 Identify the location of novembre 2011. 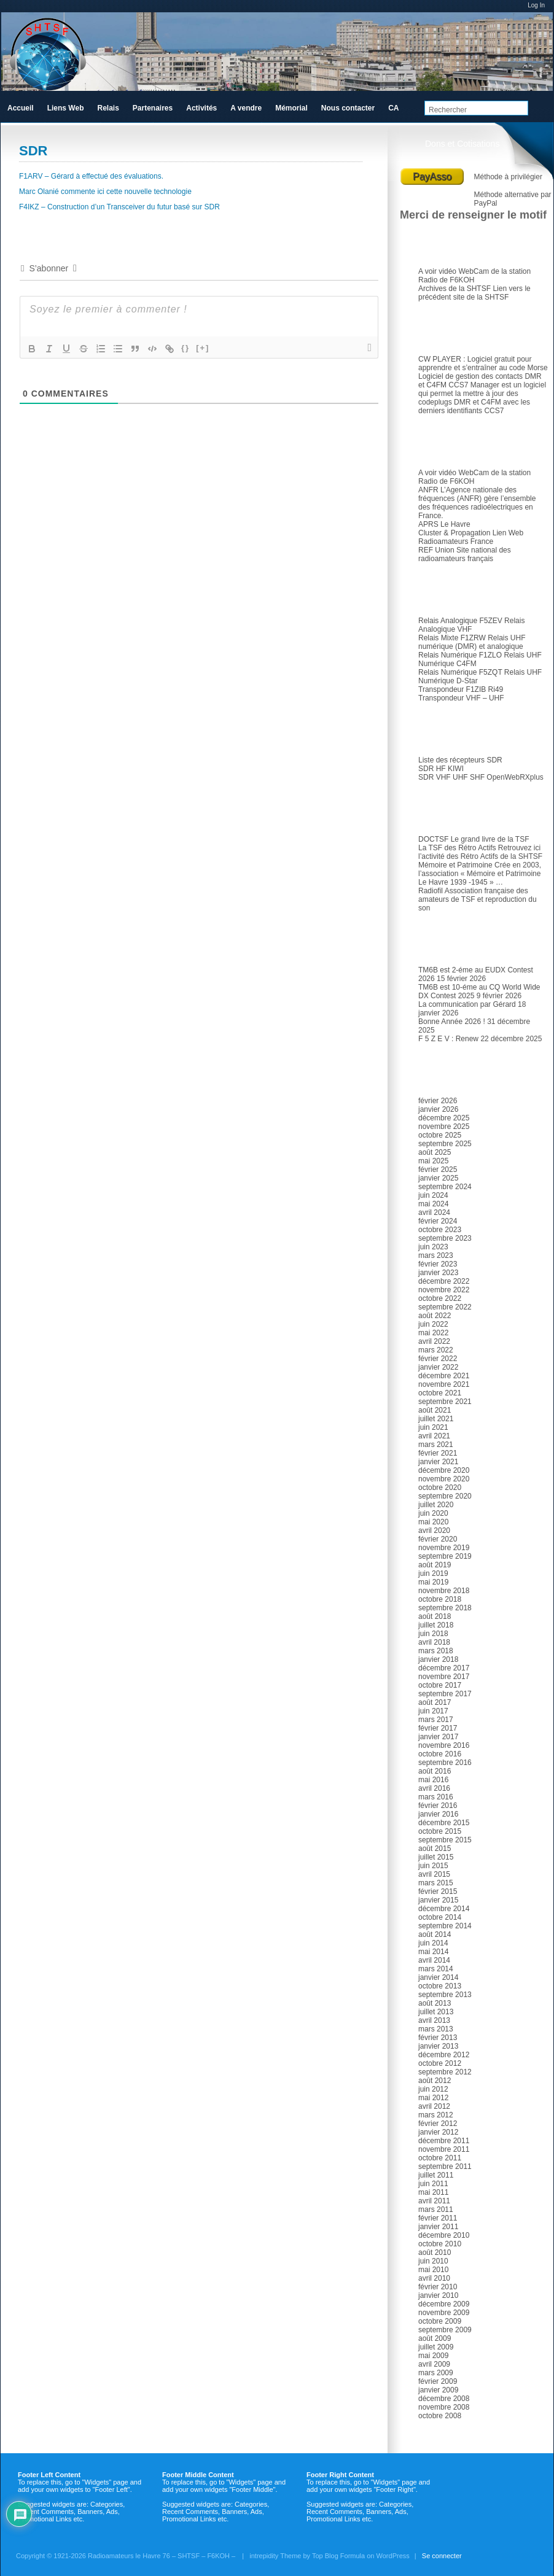
(443, 2149).